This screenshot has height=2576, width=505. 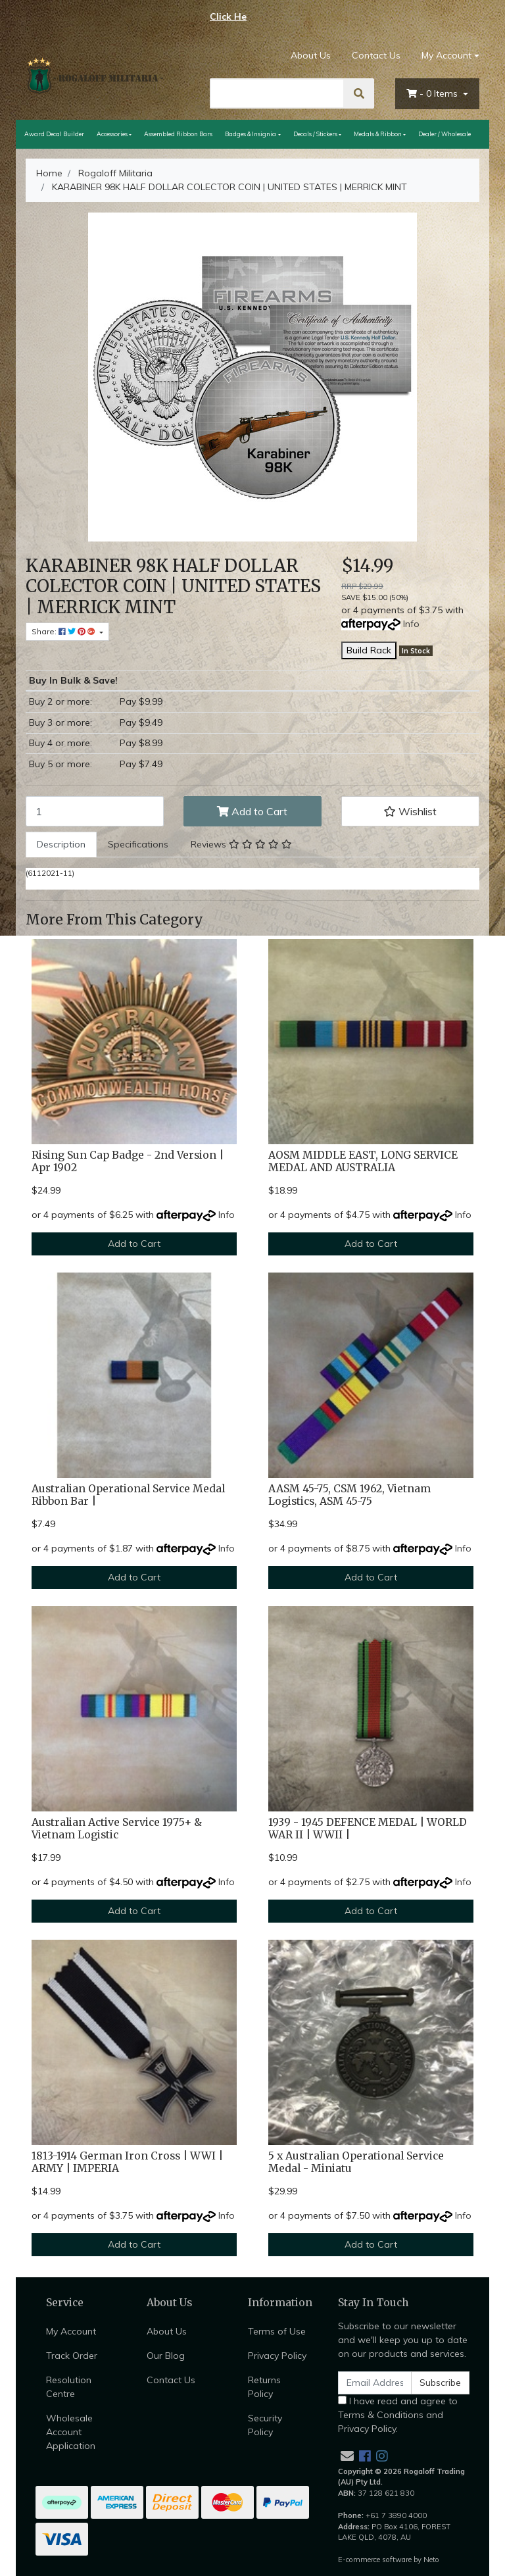 I want to click on [KARABINER 98K HALF DOLLAR COLECTOR COIN | UNITED STATES | MERRICK MINT quantity field], so click(x=95, y=811).